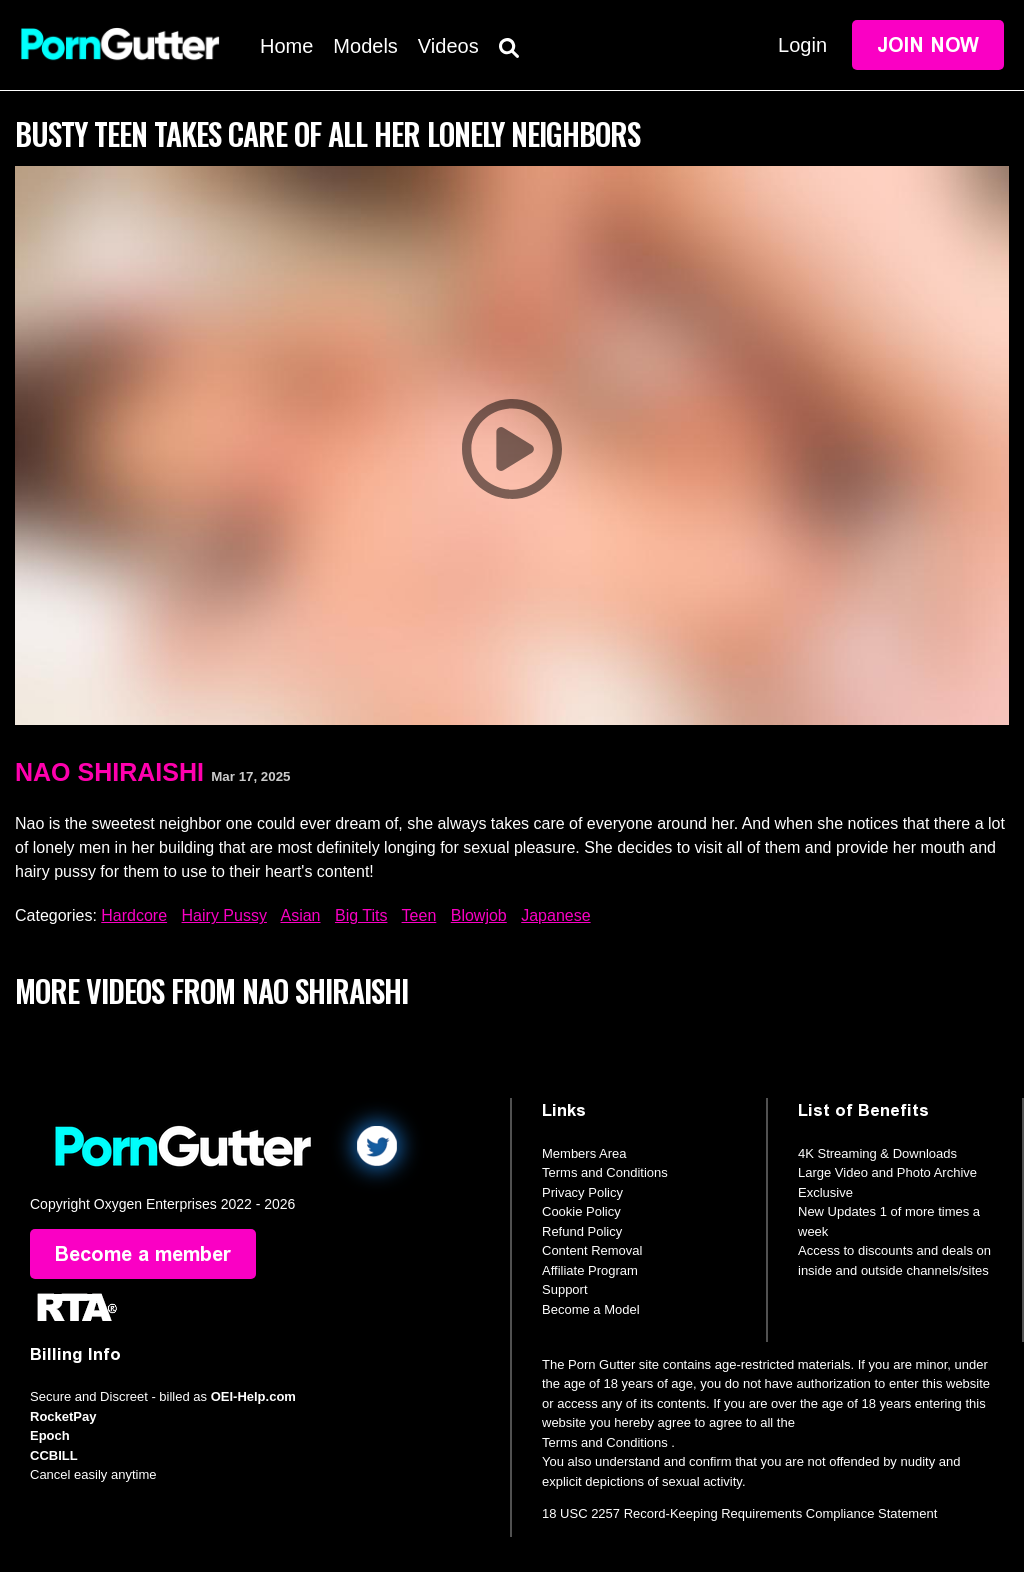  I want to click on Affiliate Program, so click(590, 1270).